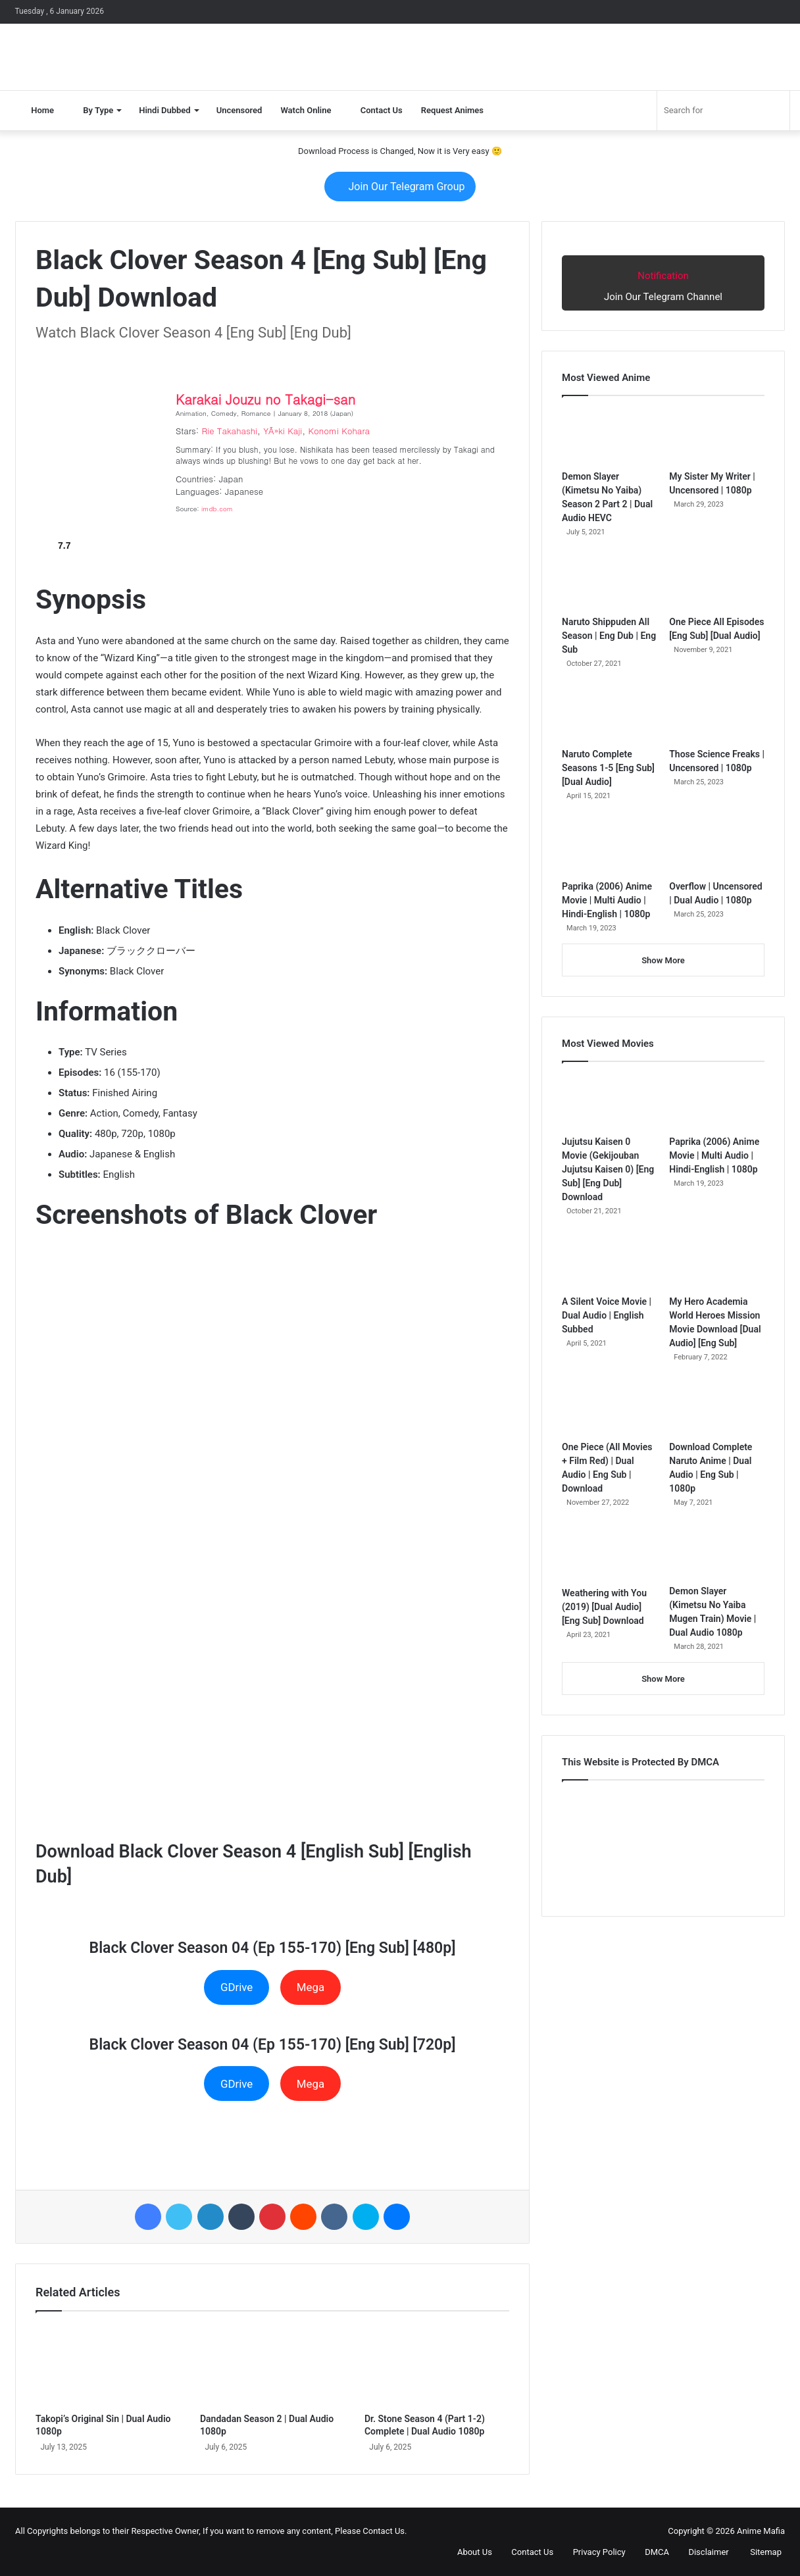 This screenshot has height=2576, width=800. What do you see at coordinates (607, 900) in the screenshot?
I see `Paprika (2006) Anime Movie | Multi Audio | Hindi-English | 1080p` at bounding box center [607, 900].